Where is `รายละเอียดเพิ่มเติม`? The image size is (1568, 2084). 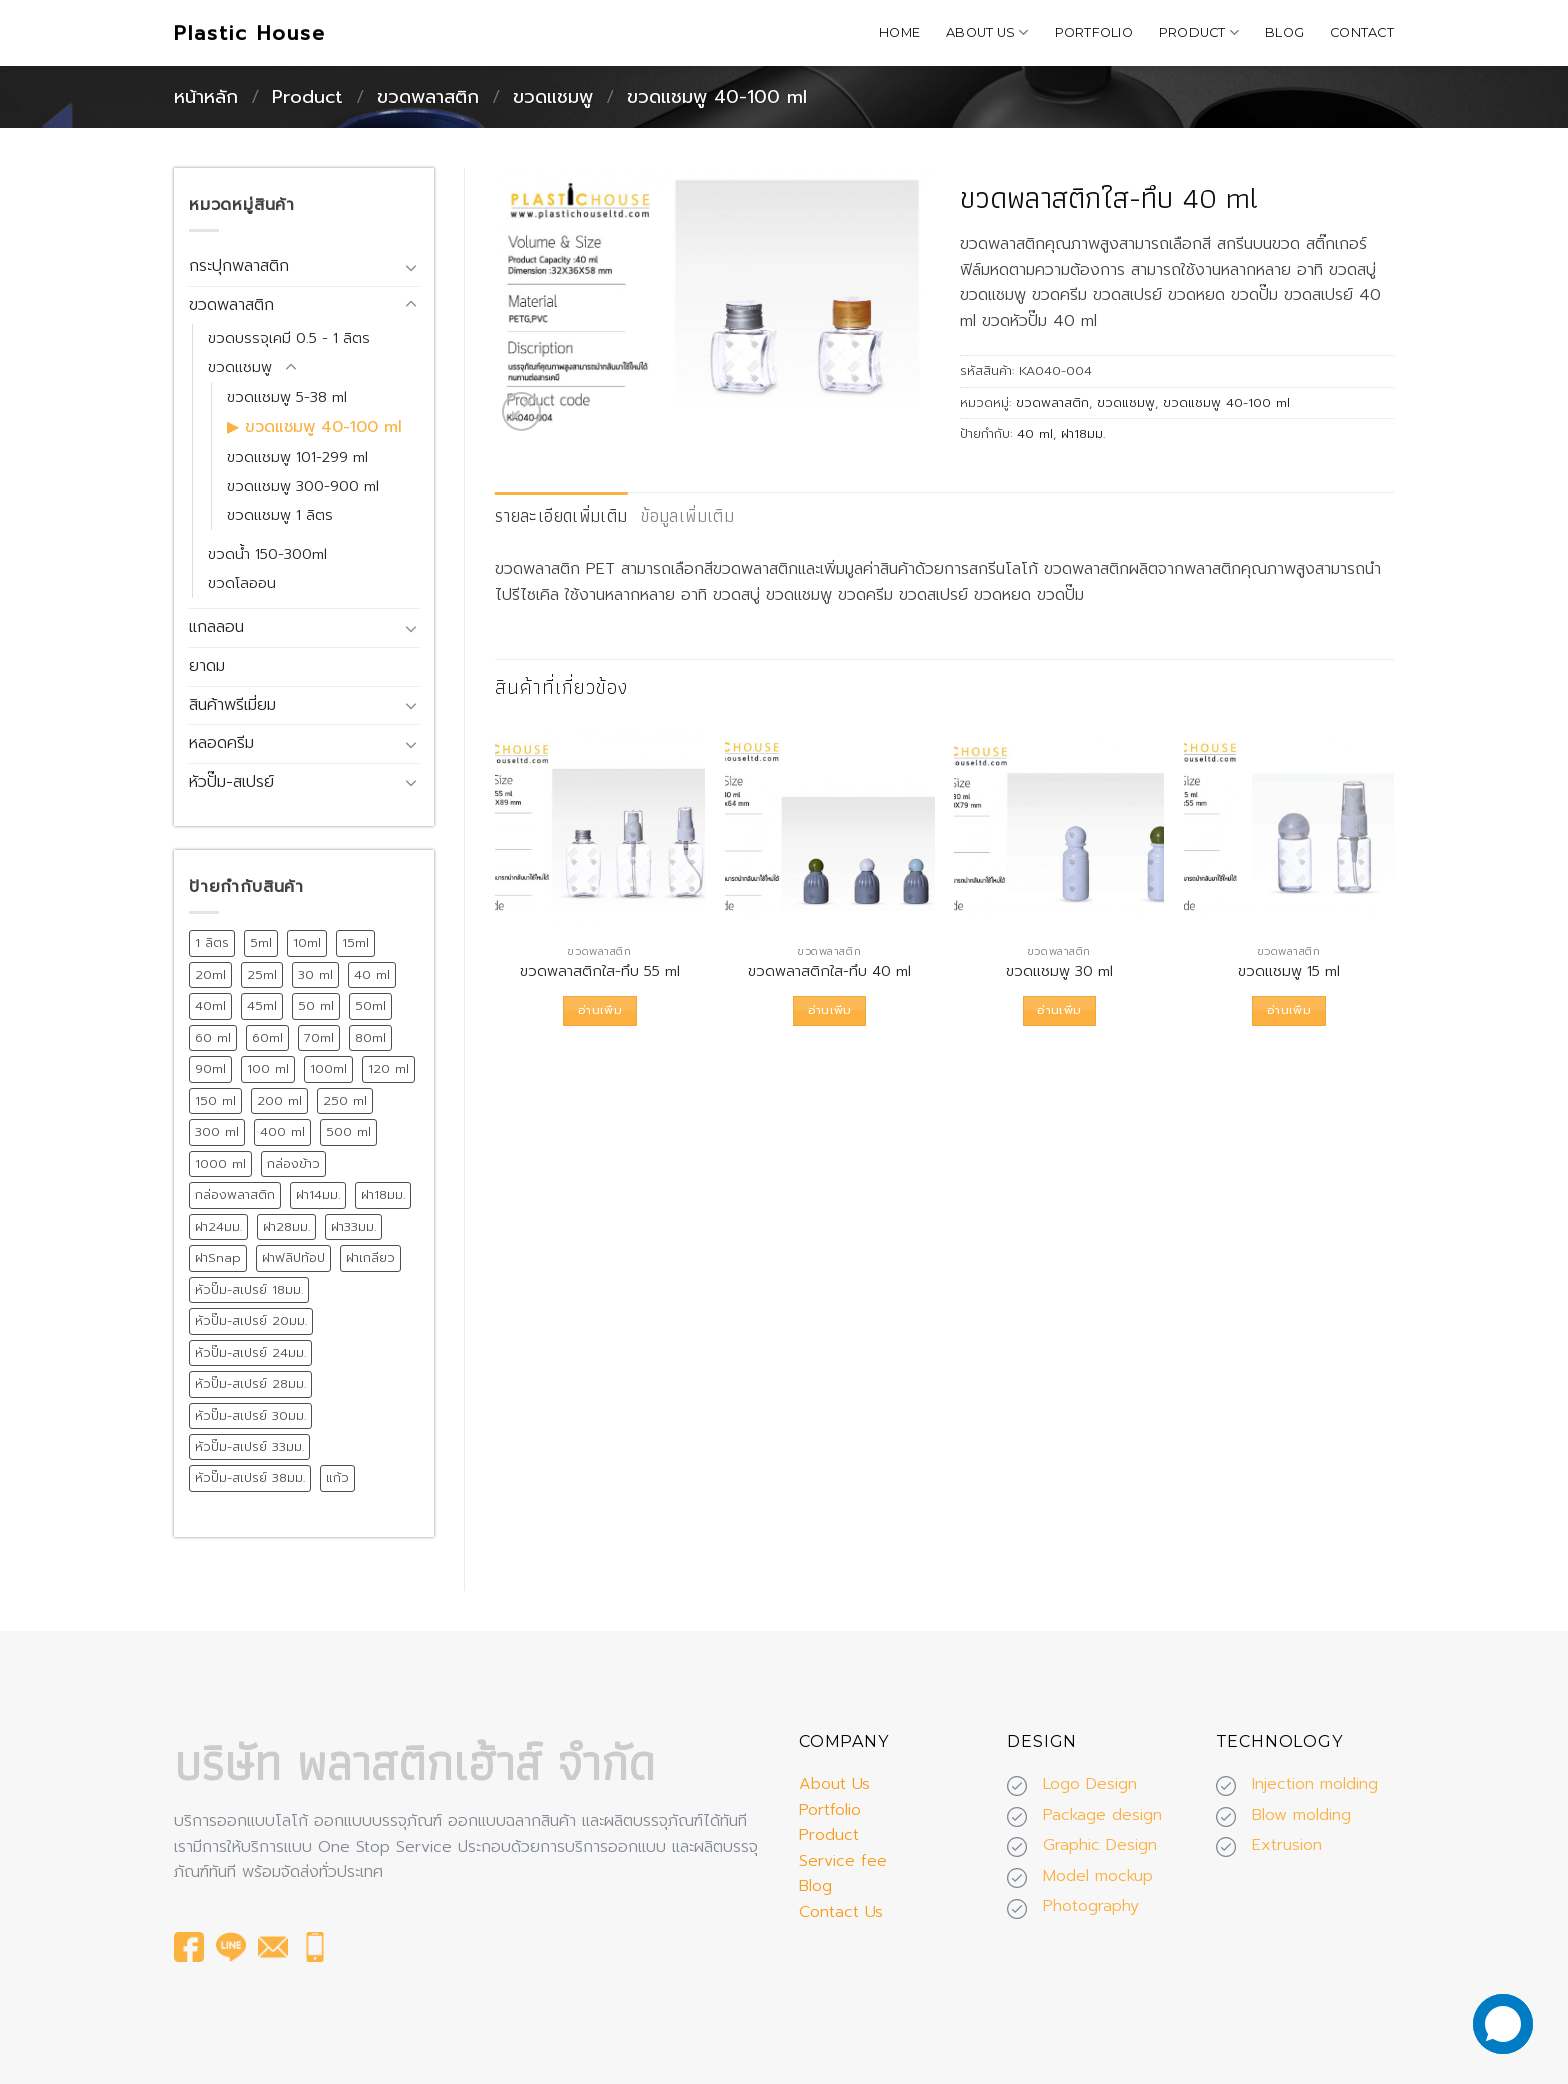
รายละเอียดเพิ่มเติม is located at coordinates (561, 515).